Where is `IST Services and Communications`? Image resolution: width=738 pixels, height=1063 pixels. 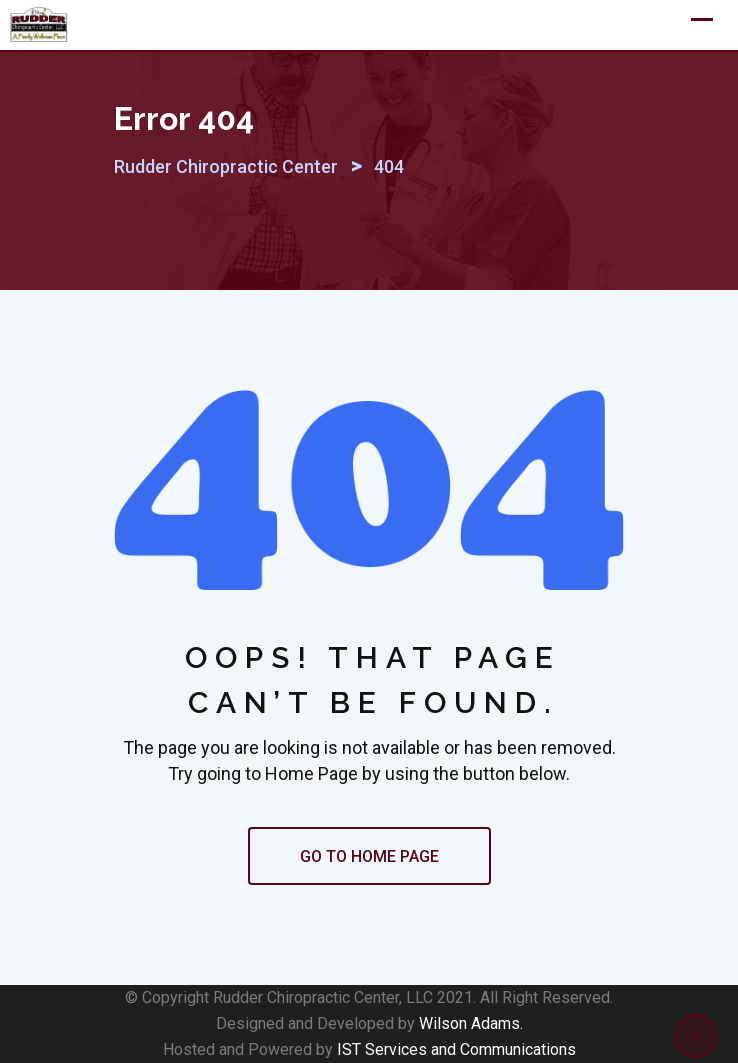
IST Services and Communications is located at coordinates (456, 1049).